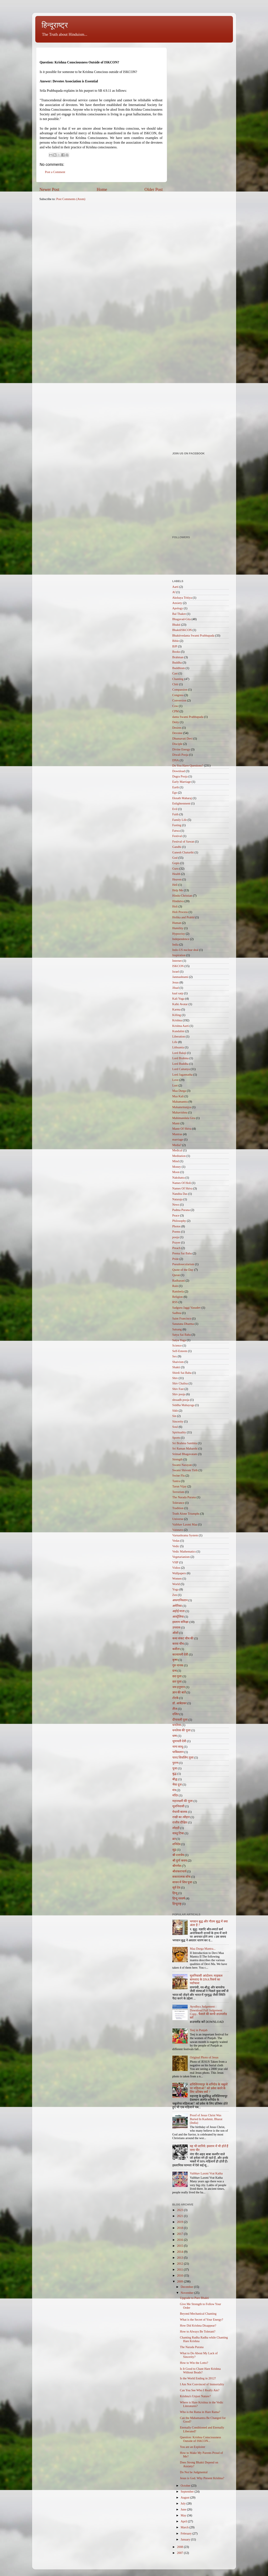 This screenshot has height=2576, width=268. I want to click on श्री दत्तात्रेय, so click(178, 1855).